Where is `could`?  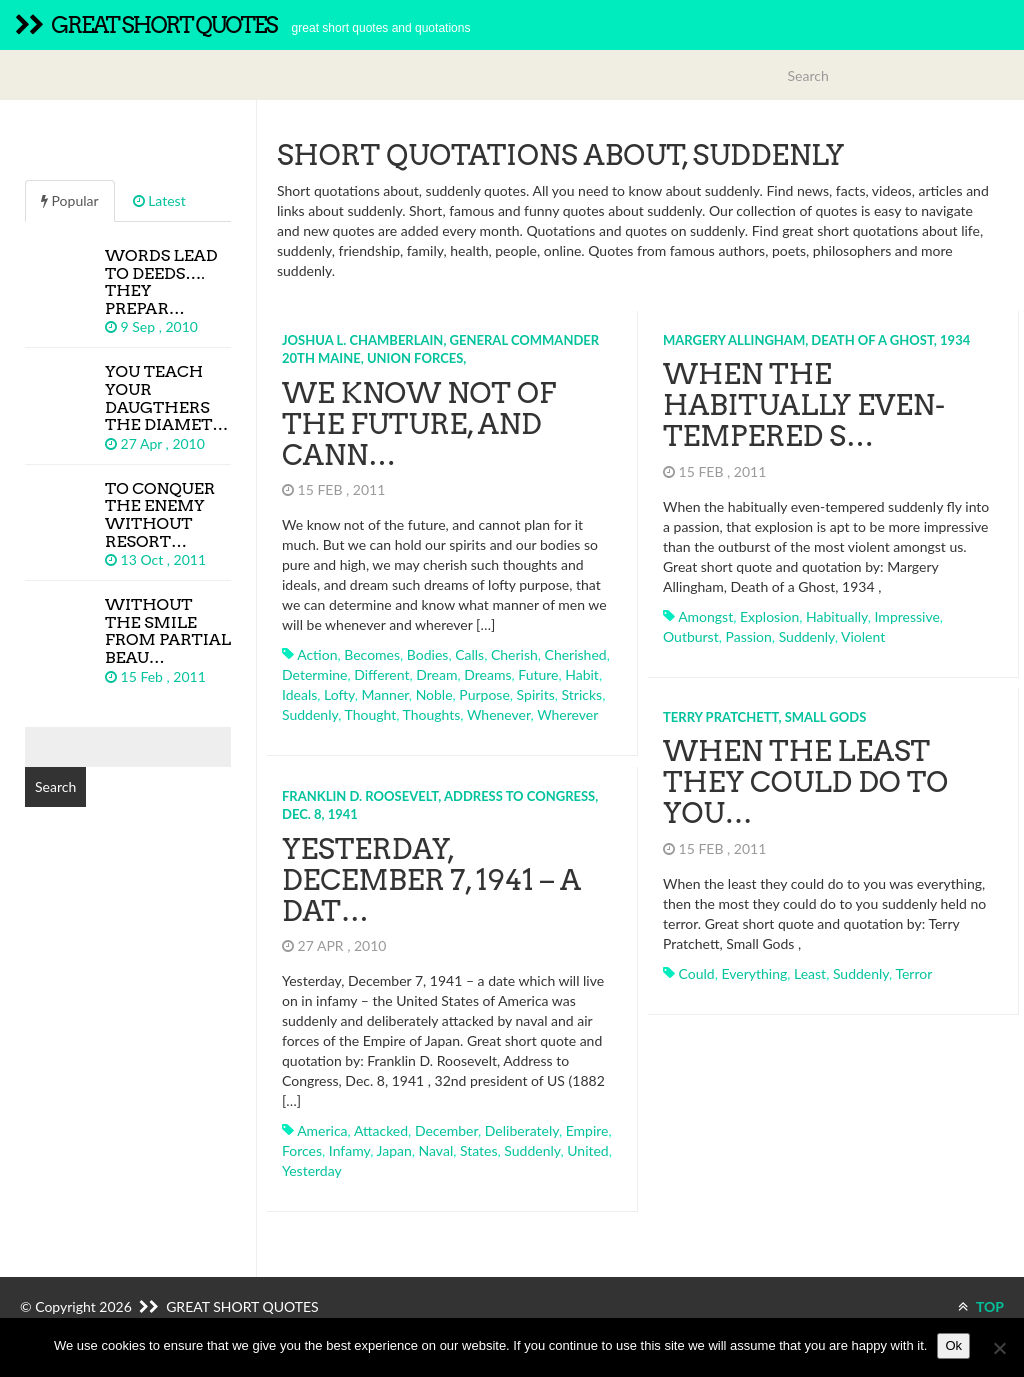
could is located at coordinates (697, 973).